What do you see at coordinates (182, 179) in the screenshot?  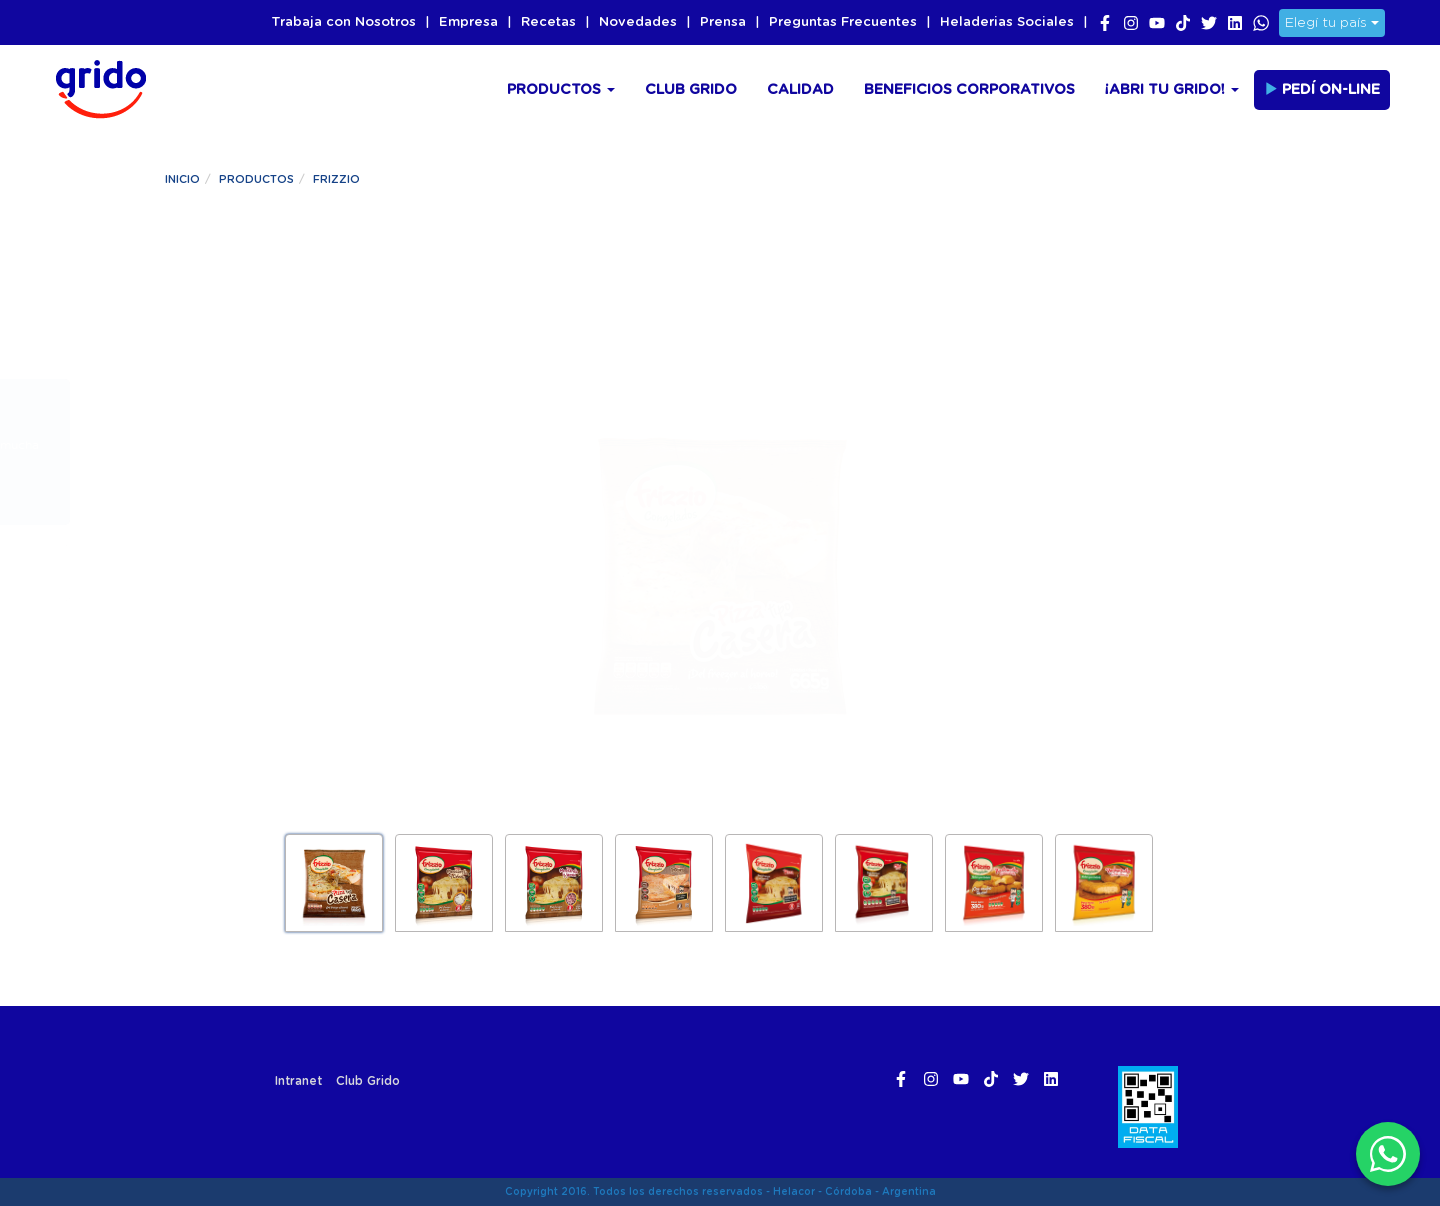 I see `Inicio` at bounding box center [182, 179].